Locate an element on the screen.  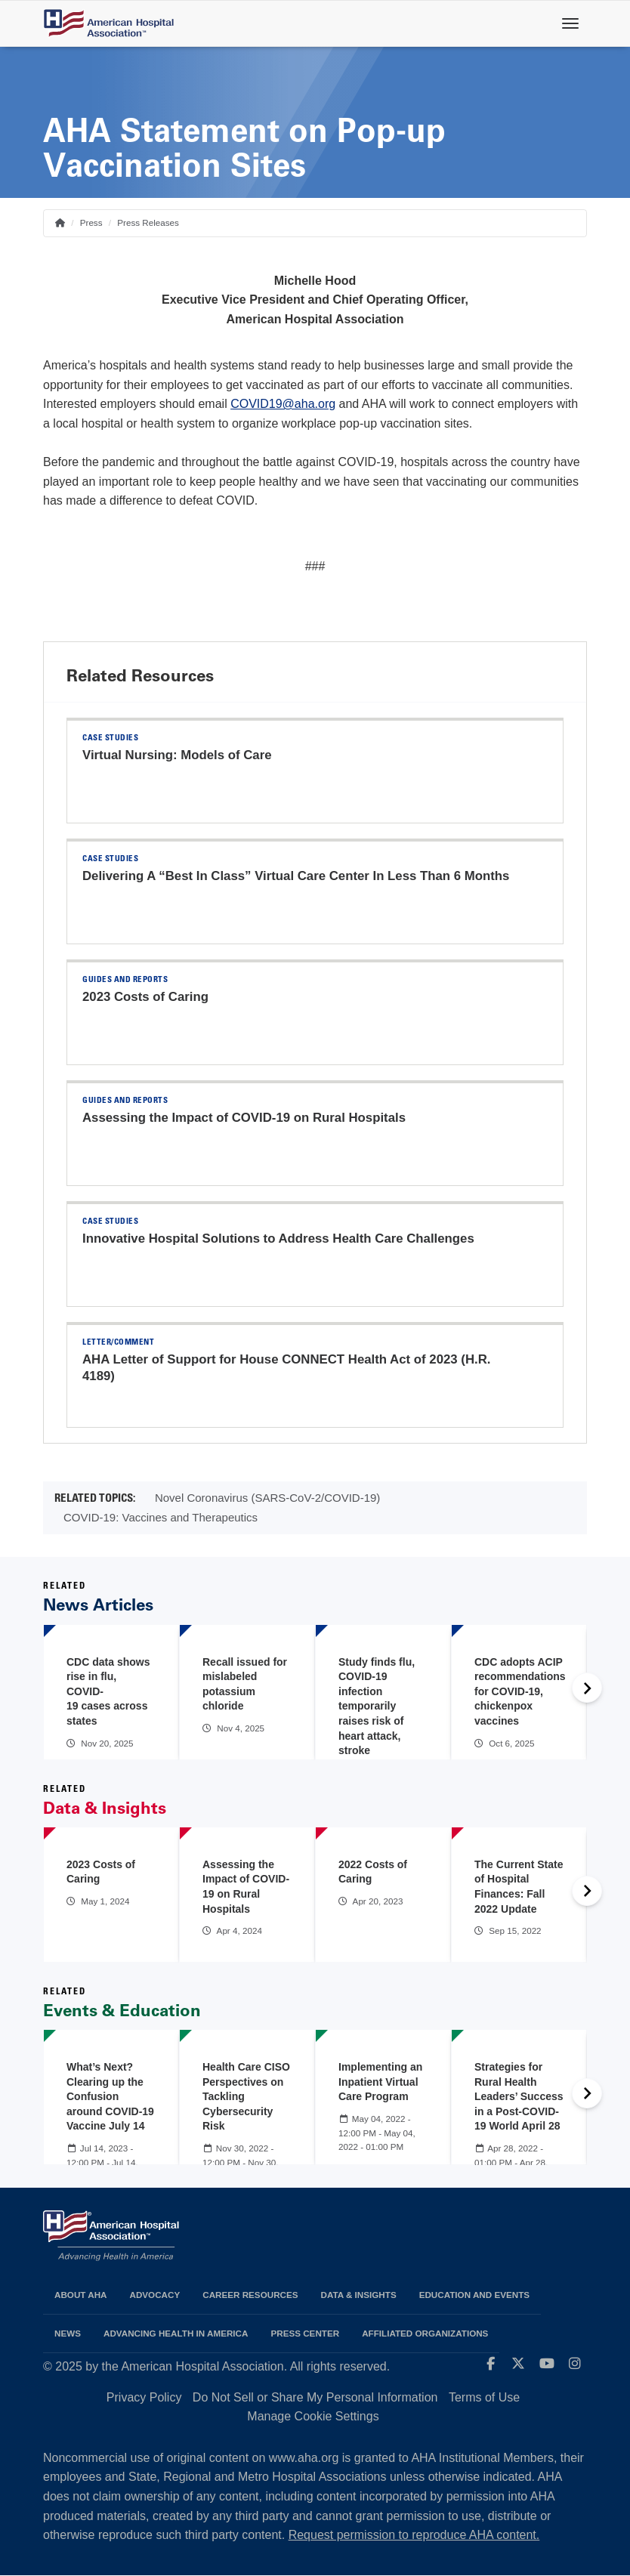
Delivering A “Best In Class” Virtual Care Center In Less Than 6 Months is located at coordinates (295, 876).